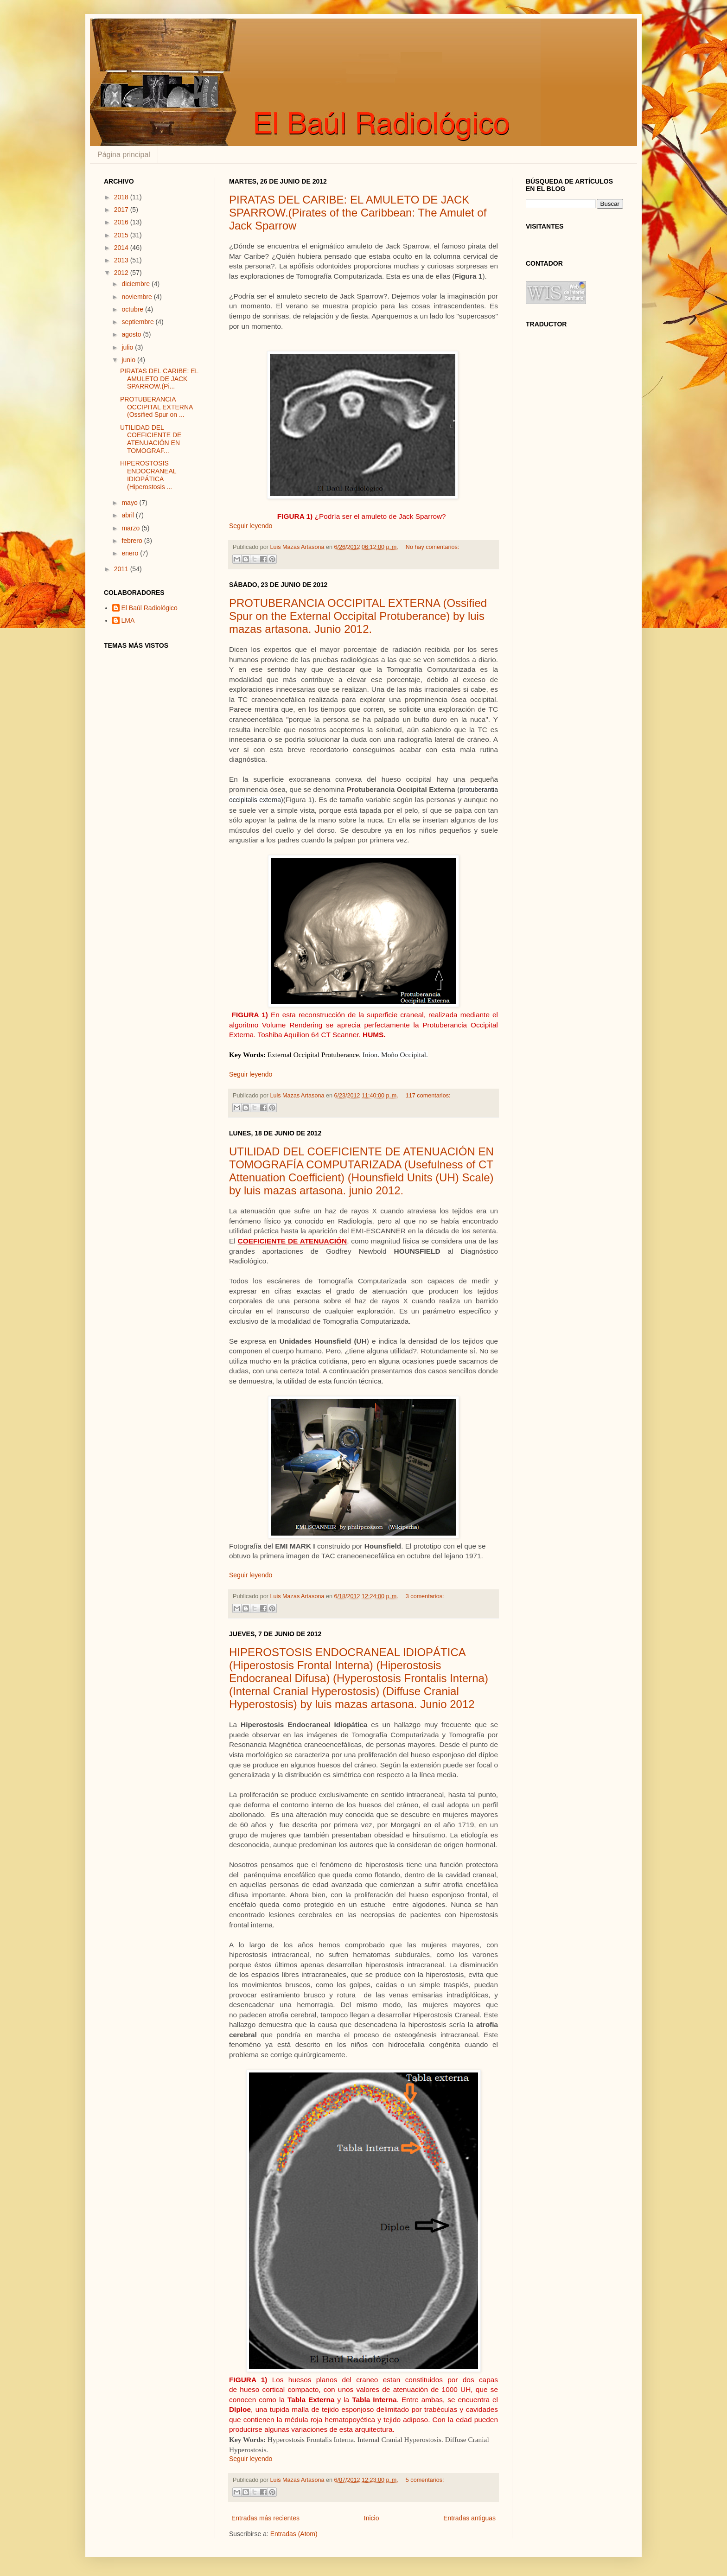 The image size is (727, 2576). I want to click on febrero, so click(132, 540).